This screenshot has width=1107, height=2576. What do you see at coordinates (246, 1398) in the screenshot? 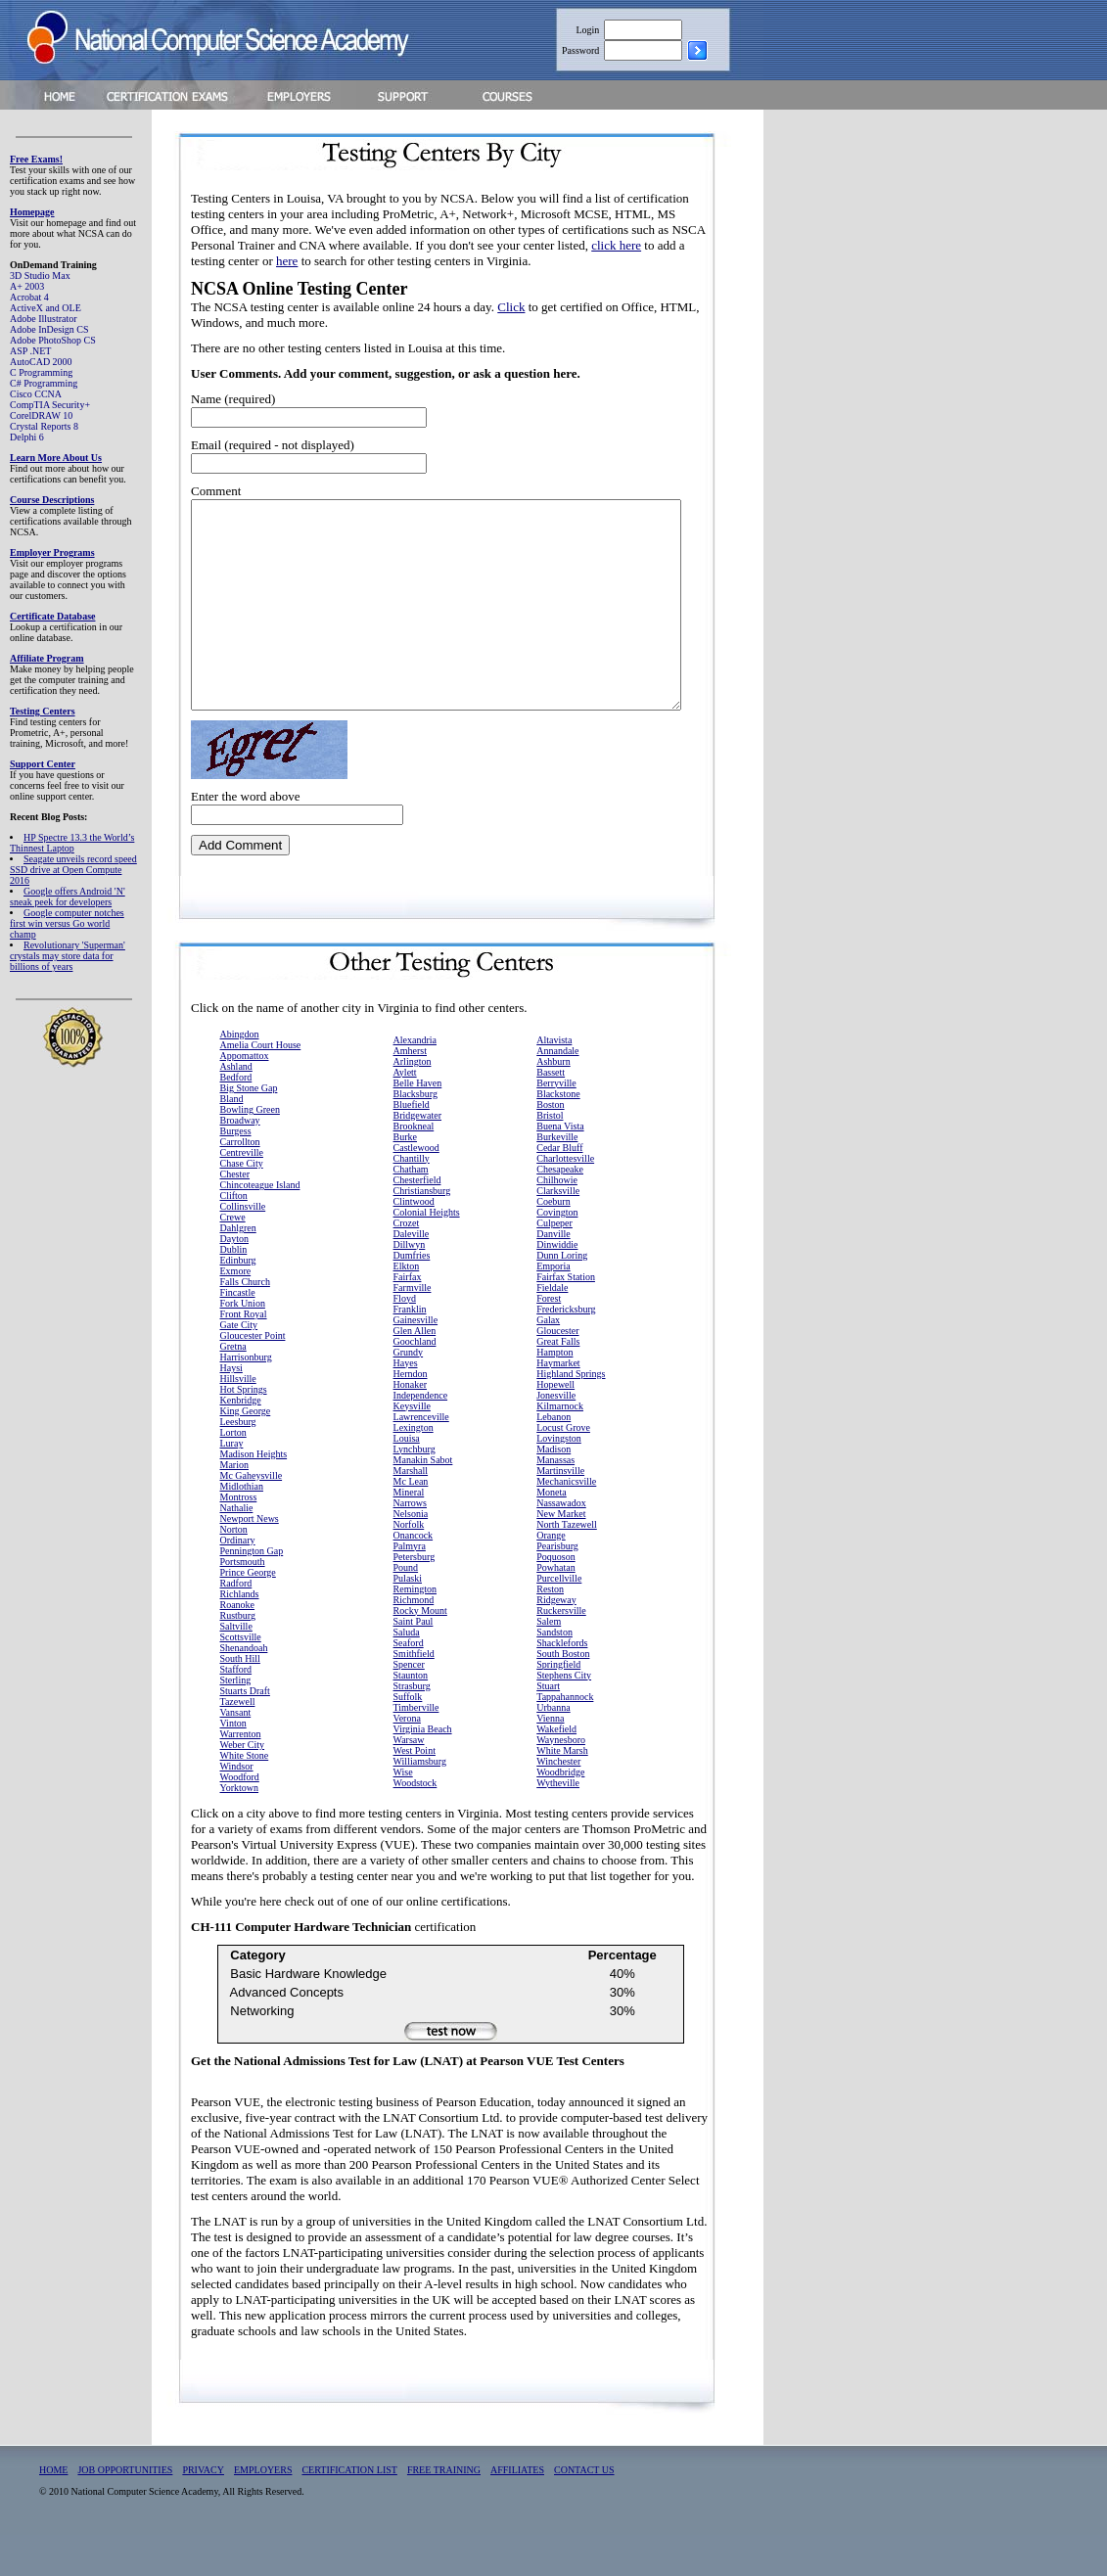
I see `Harrisonburg` at bounding box center [246, 1398].